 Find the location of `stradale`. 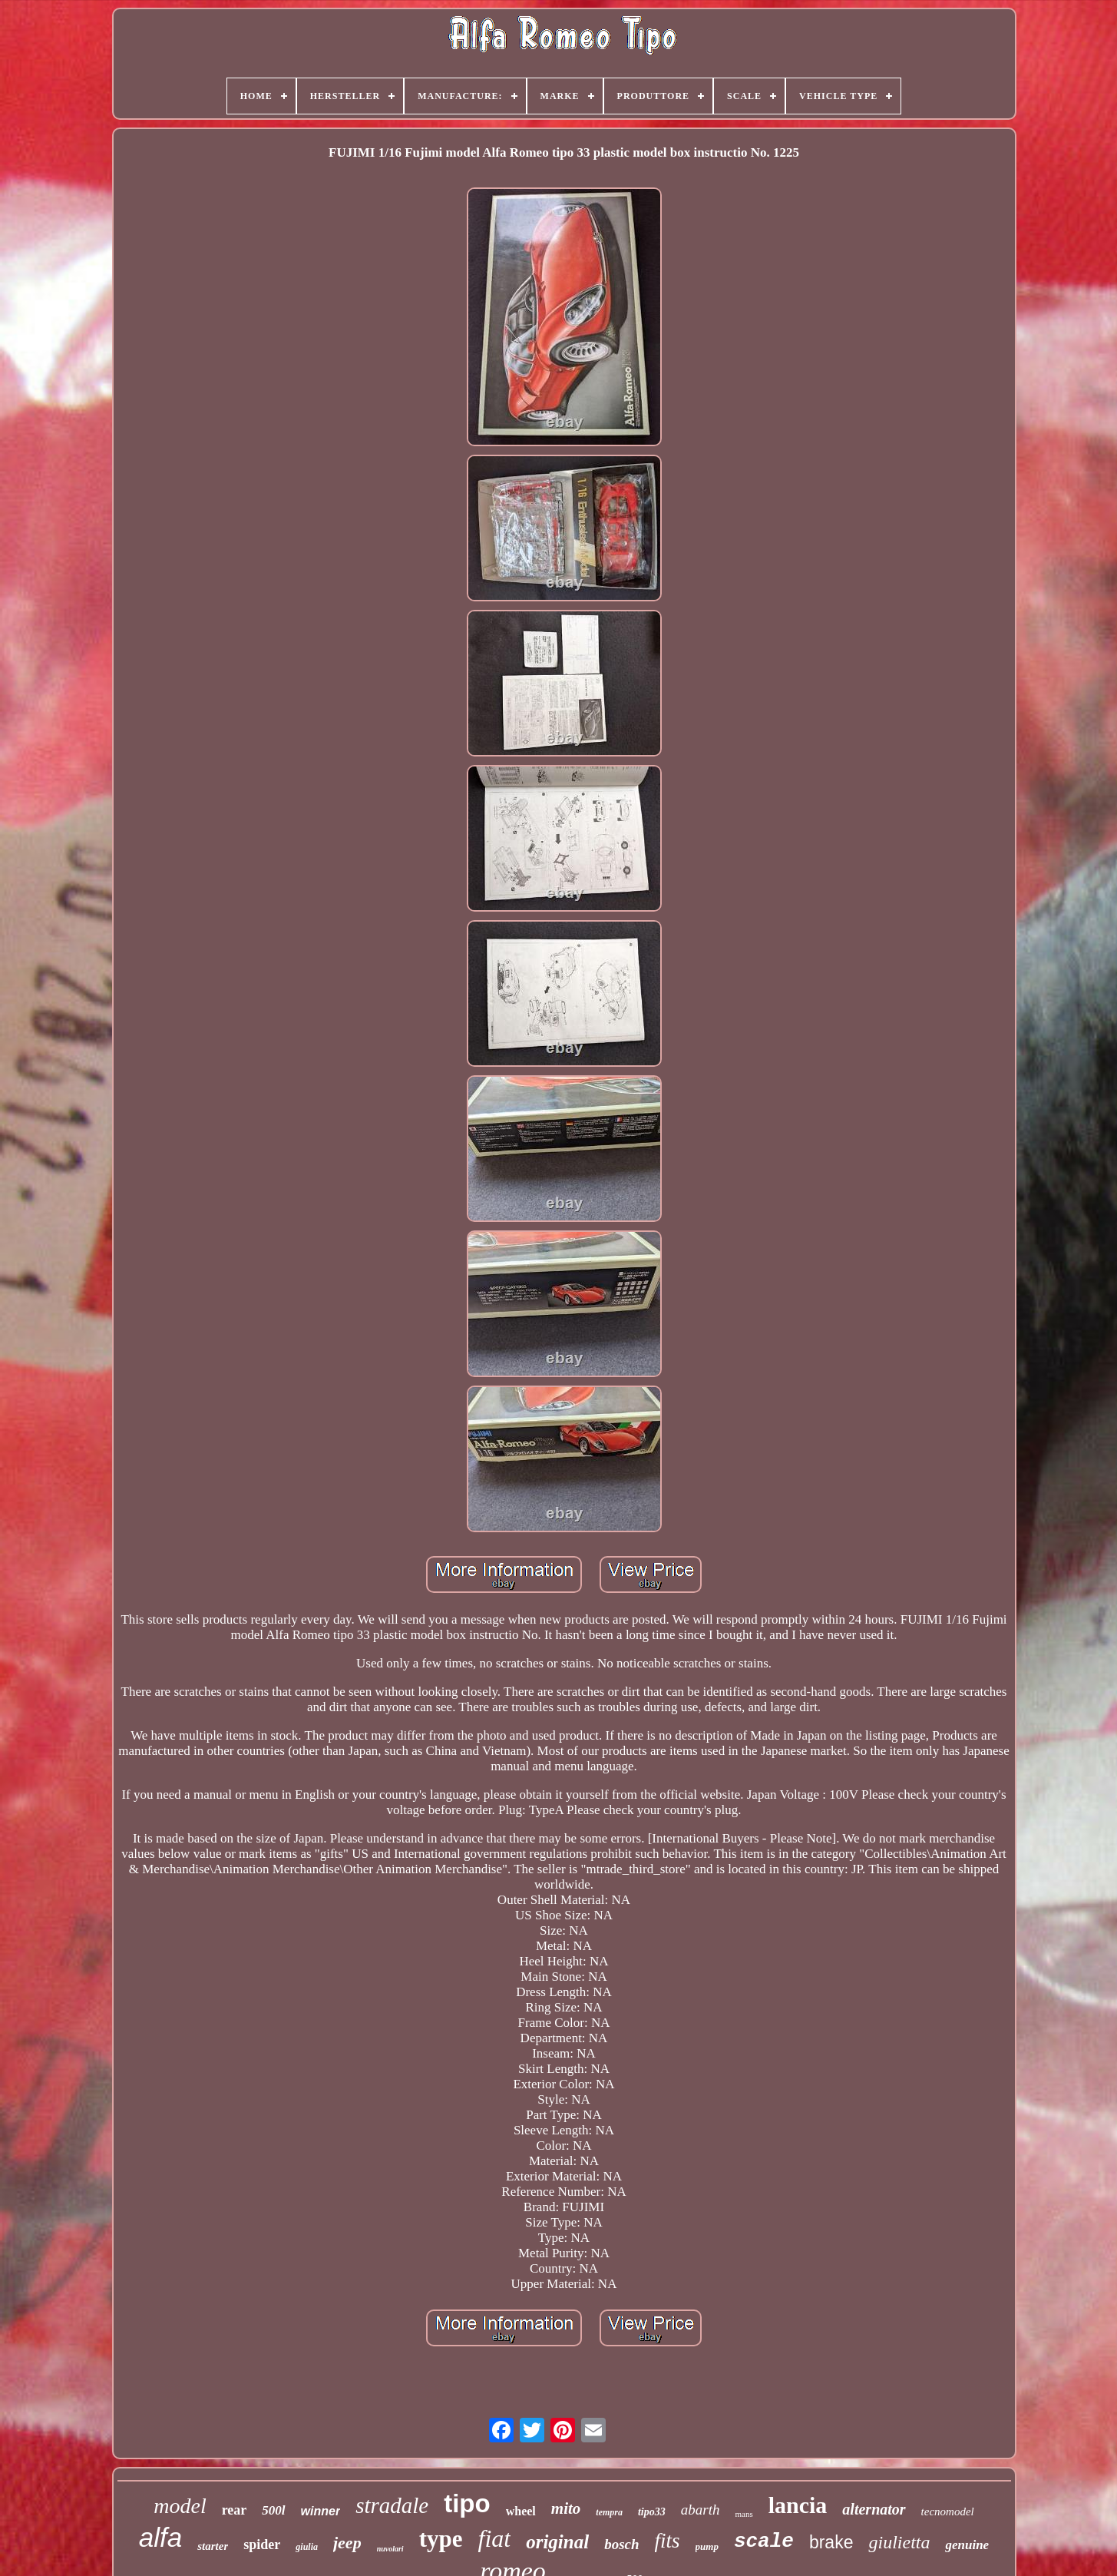

stradale is located at coordinates (391, 2505).